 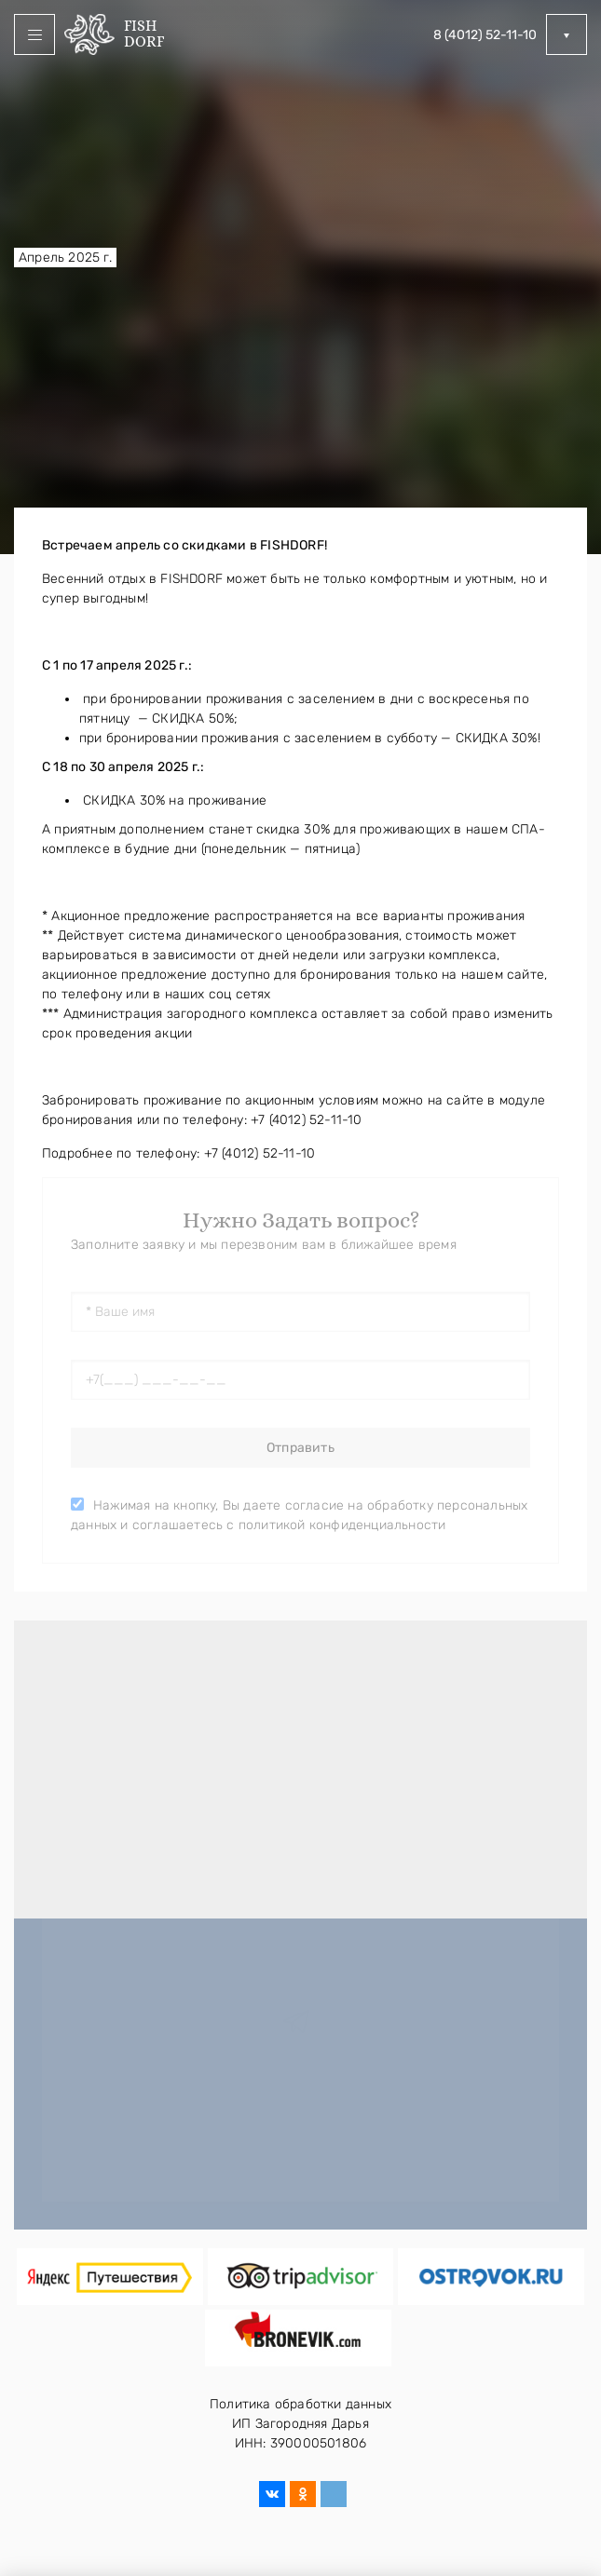 I want to click on Отправить, so click(x=300, y=1448).